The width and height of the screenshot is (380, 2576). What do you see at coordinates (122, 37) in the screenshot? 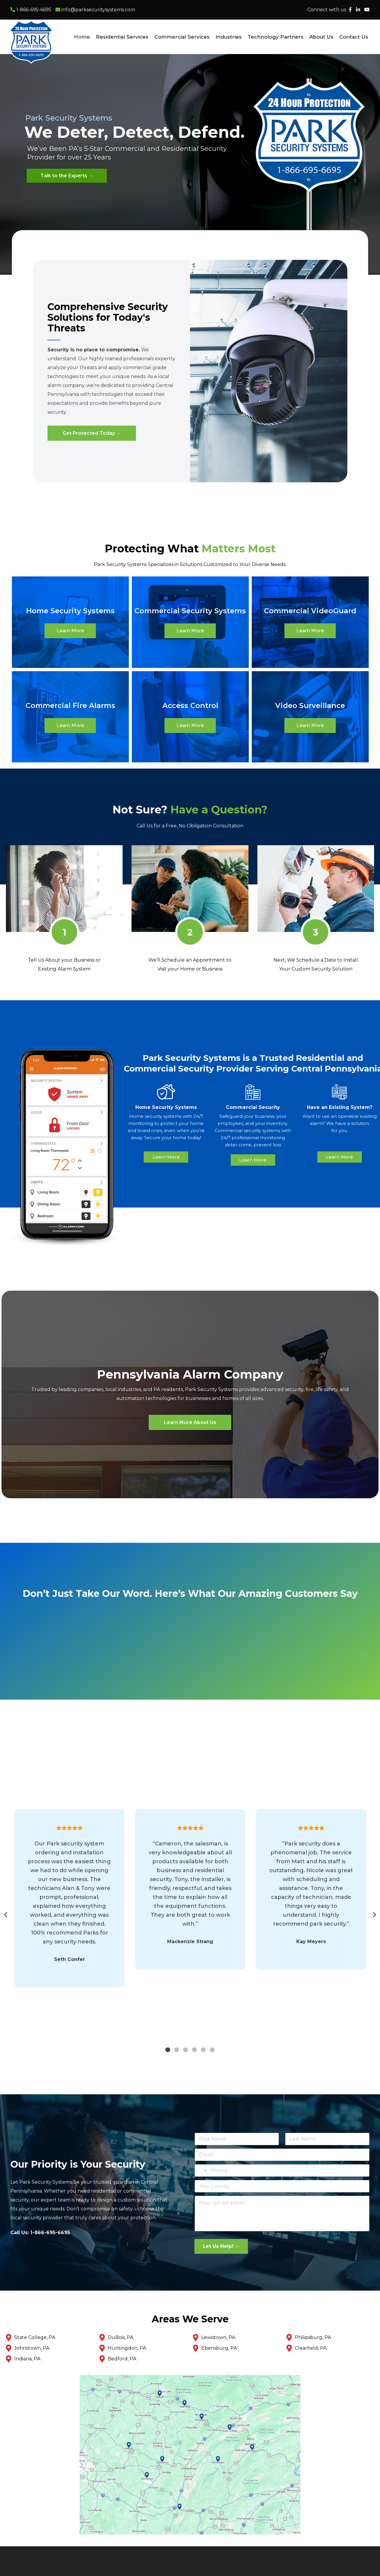
I see `Residential Services` at bounding box center [122, 37].